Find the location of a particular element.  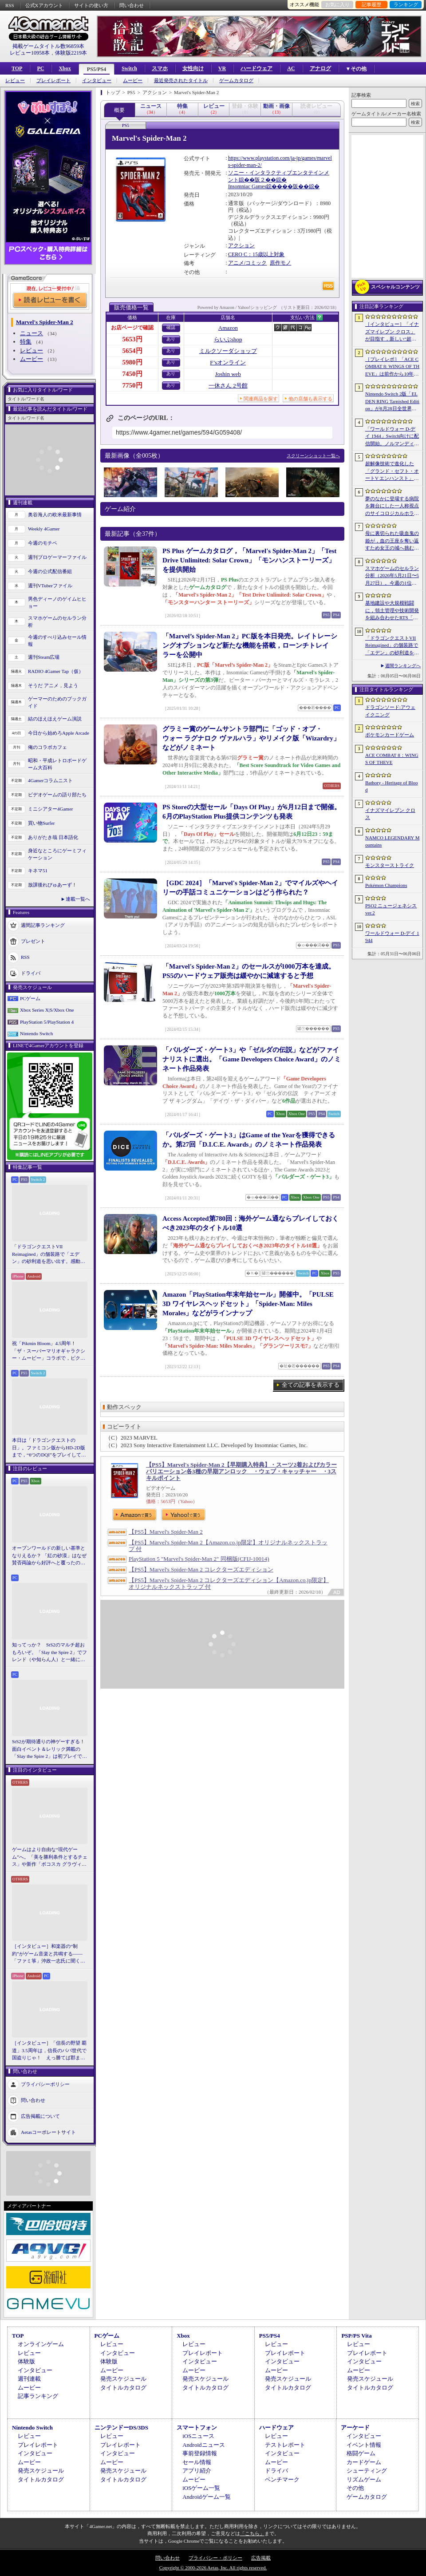

iOSニュース is located at coordinates (198, 2436).